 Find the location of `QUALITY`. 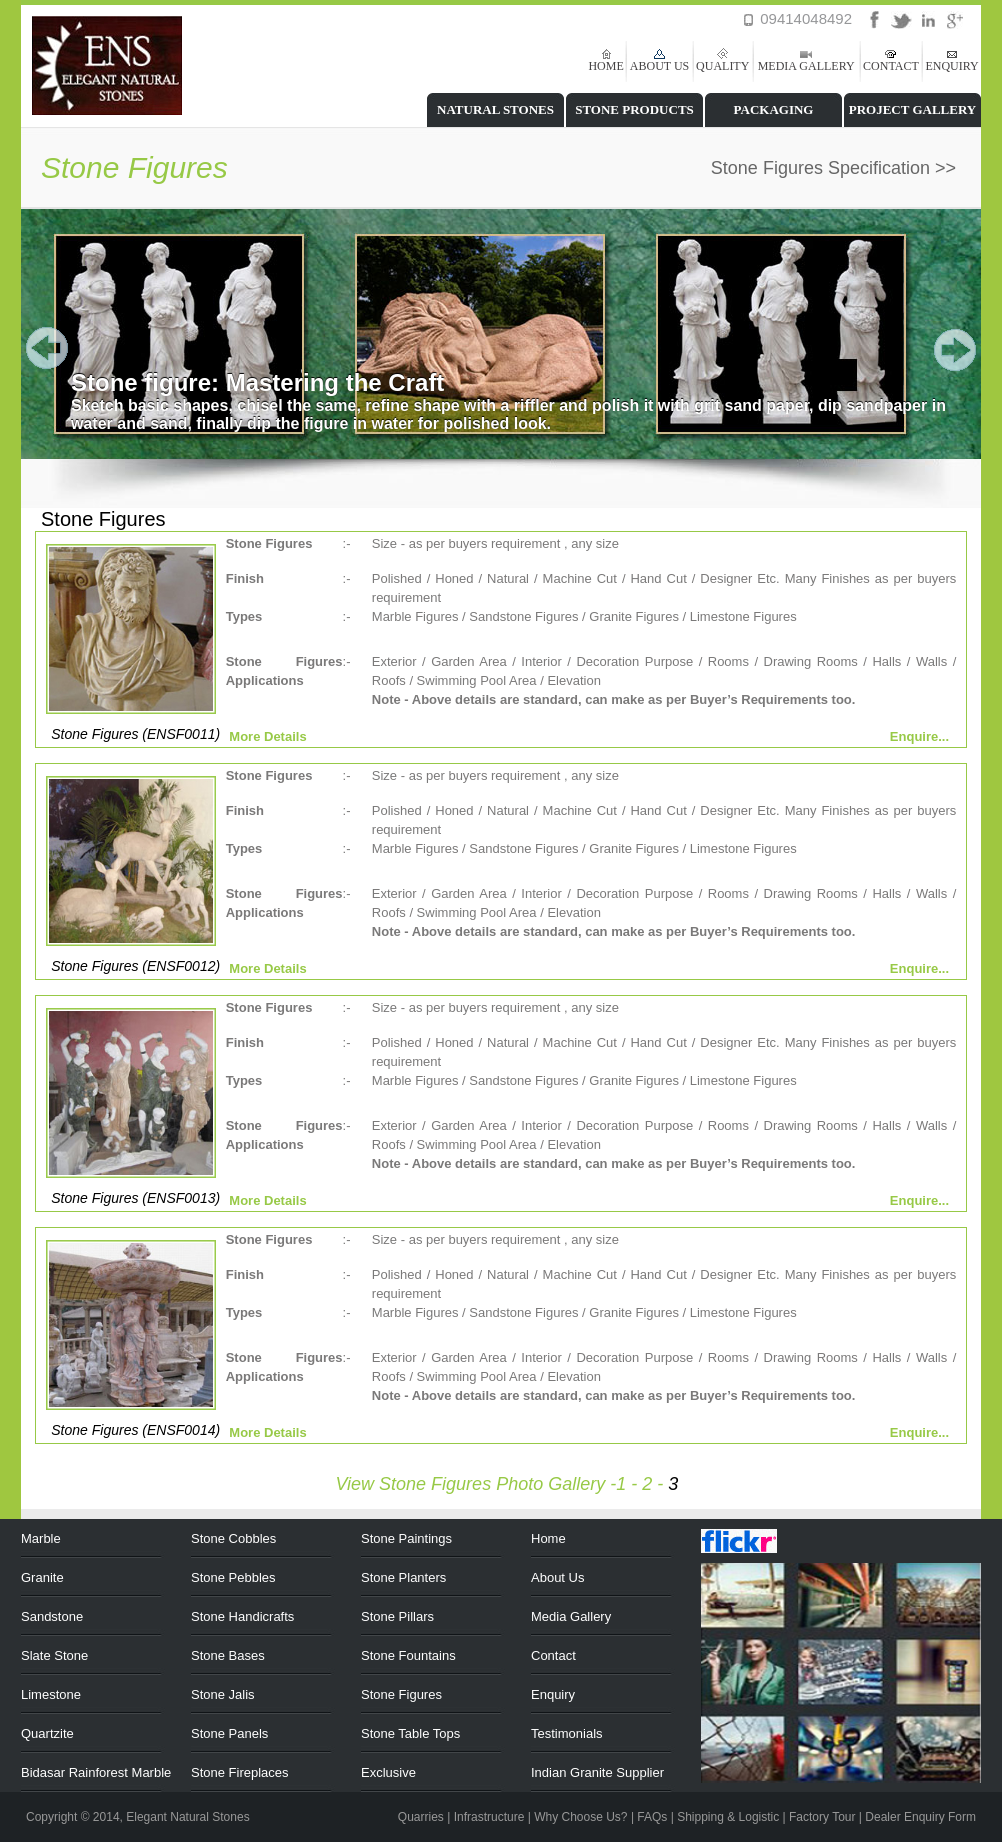

QUALITY is located at coordinates (722, 66).